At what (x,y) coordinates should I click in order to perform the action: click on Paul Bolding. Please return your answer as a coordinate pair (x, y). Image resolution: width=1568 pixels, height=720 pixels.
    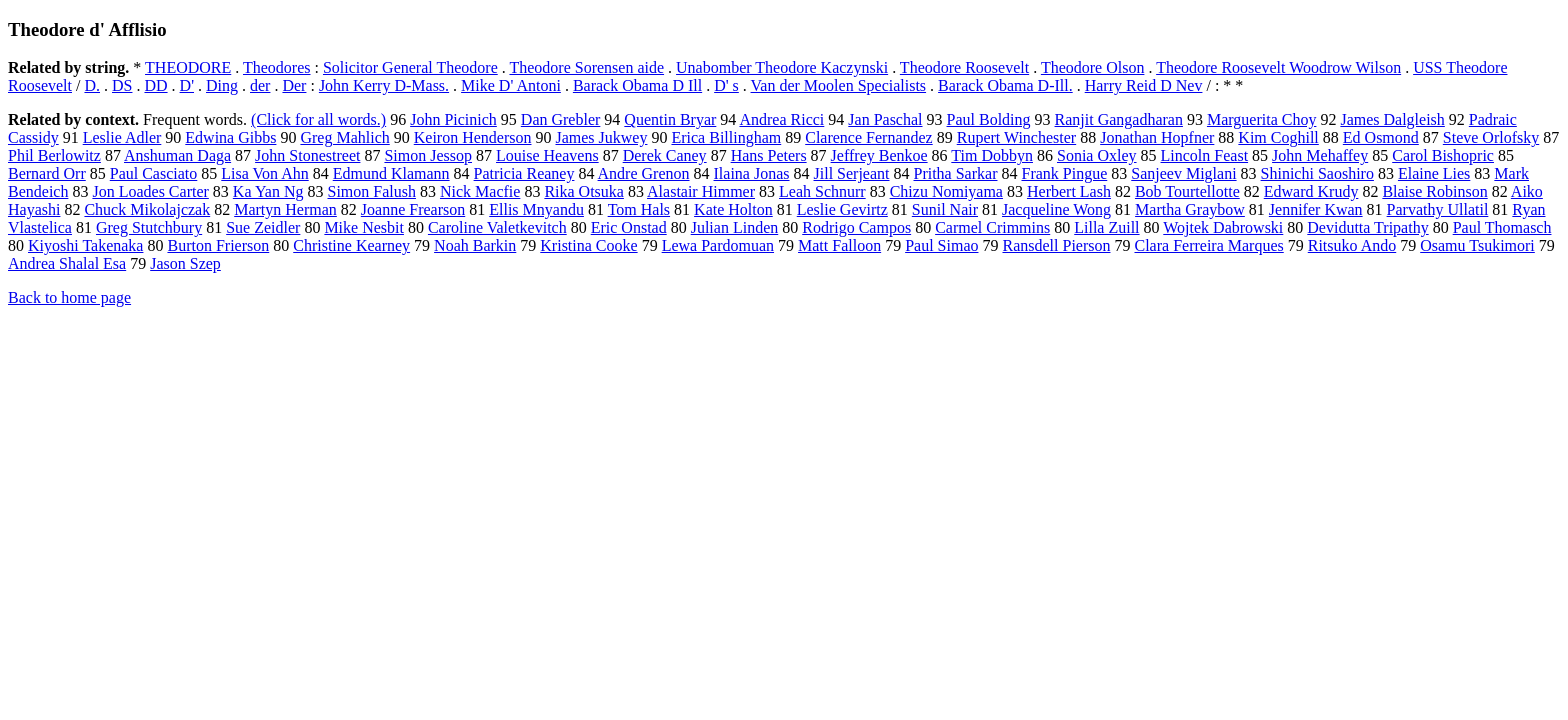
    Looking at the image, I should click on (989, 119).